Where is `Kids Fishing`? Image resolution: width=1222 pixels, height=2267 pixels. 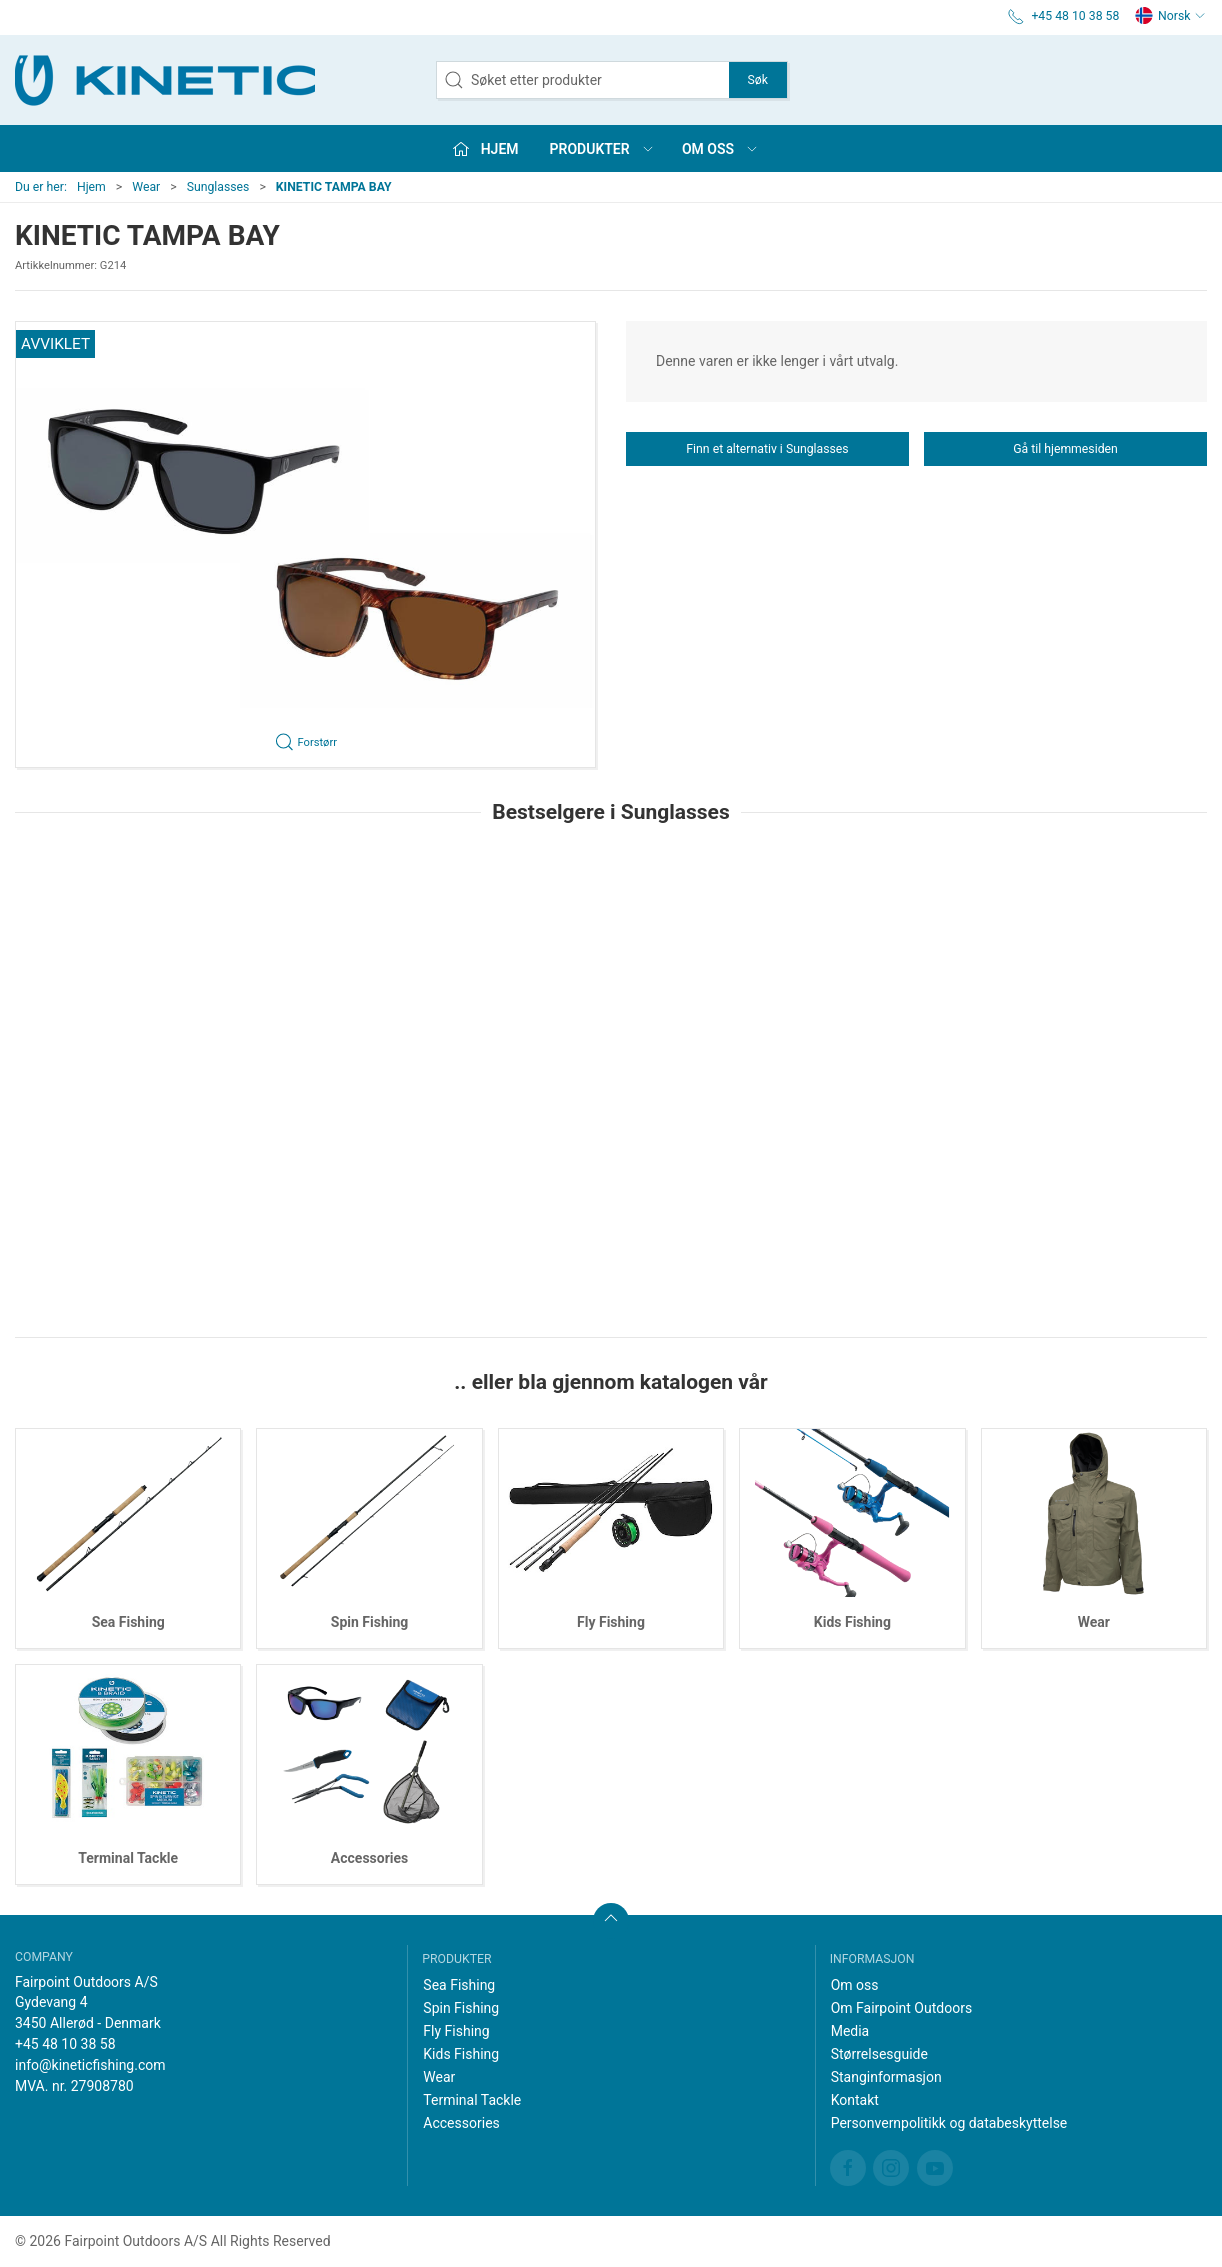
Kids Fishing is located at coordinates (852, 1622).